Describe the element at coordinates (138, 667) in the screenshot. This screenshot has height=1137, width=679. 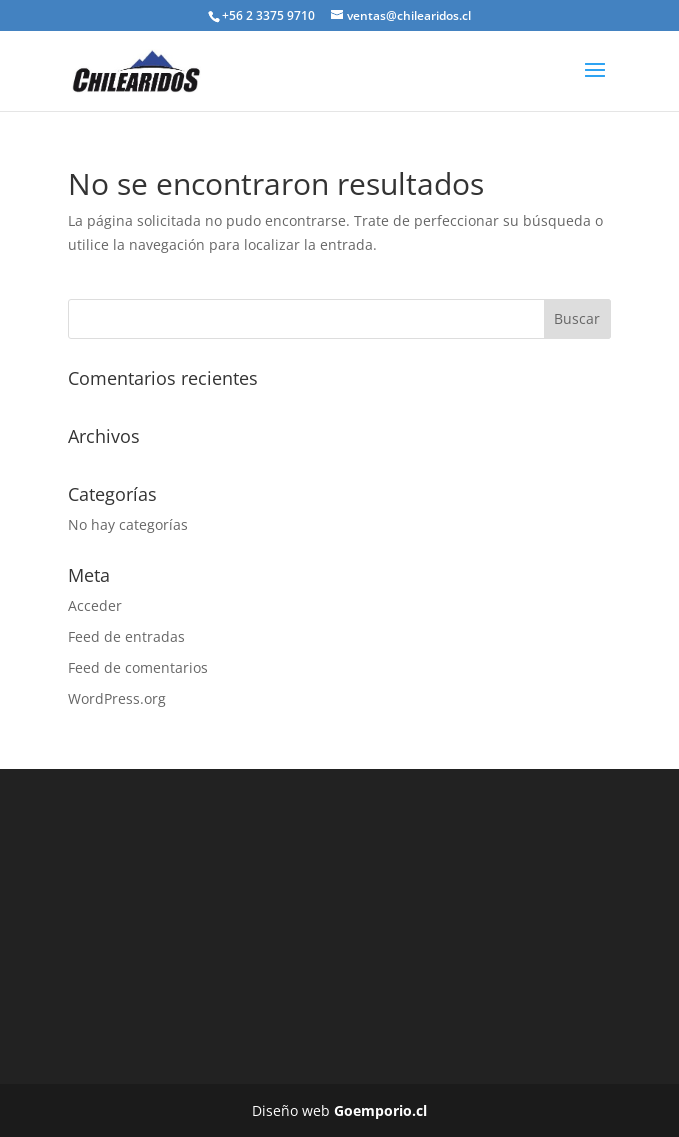
I see `Feed de comentarios` at that location.